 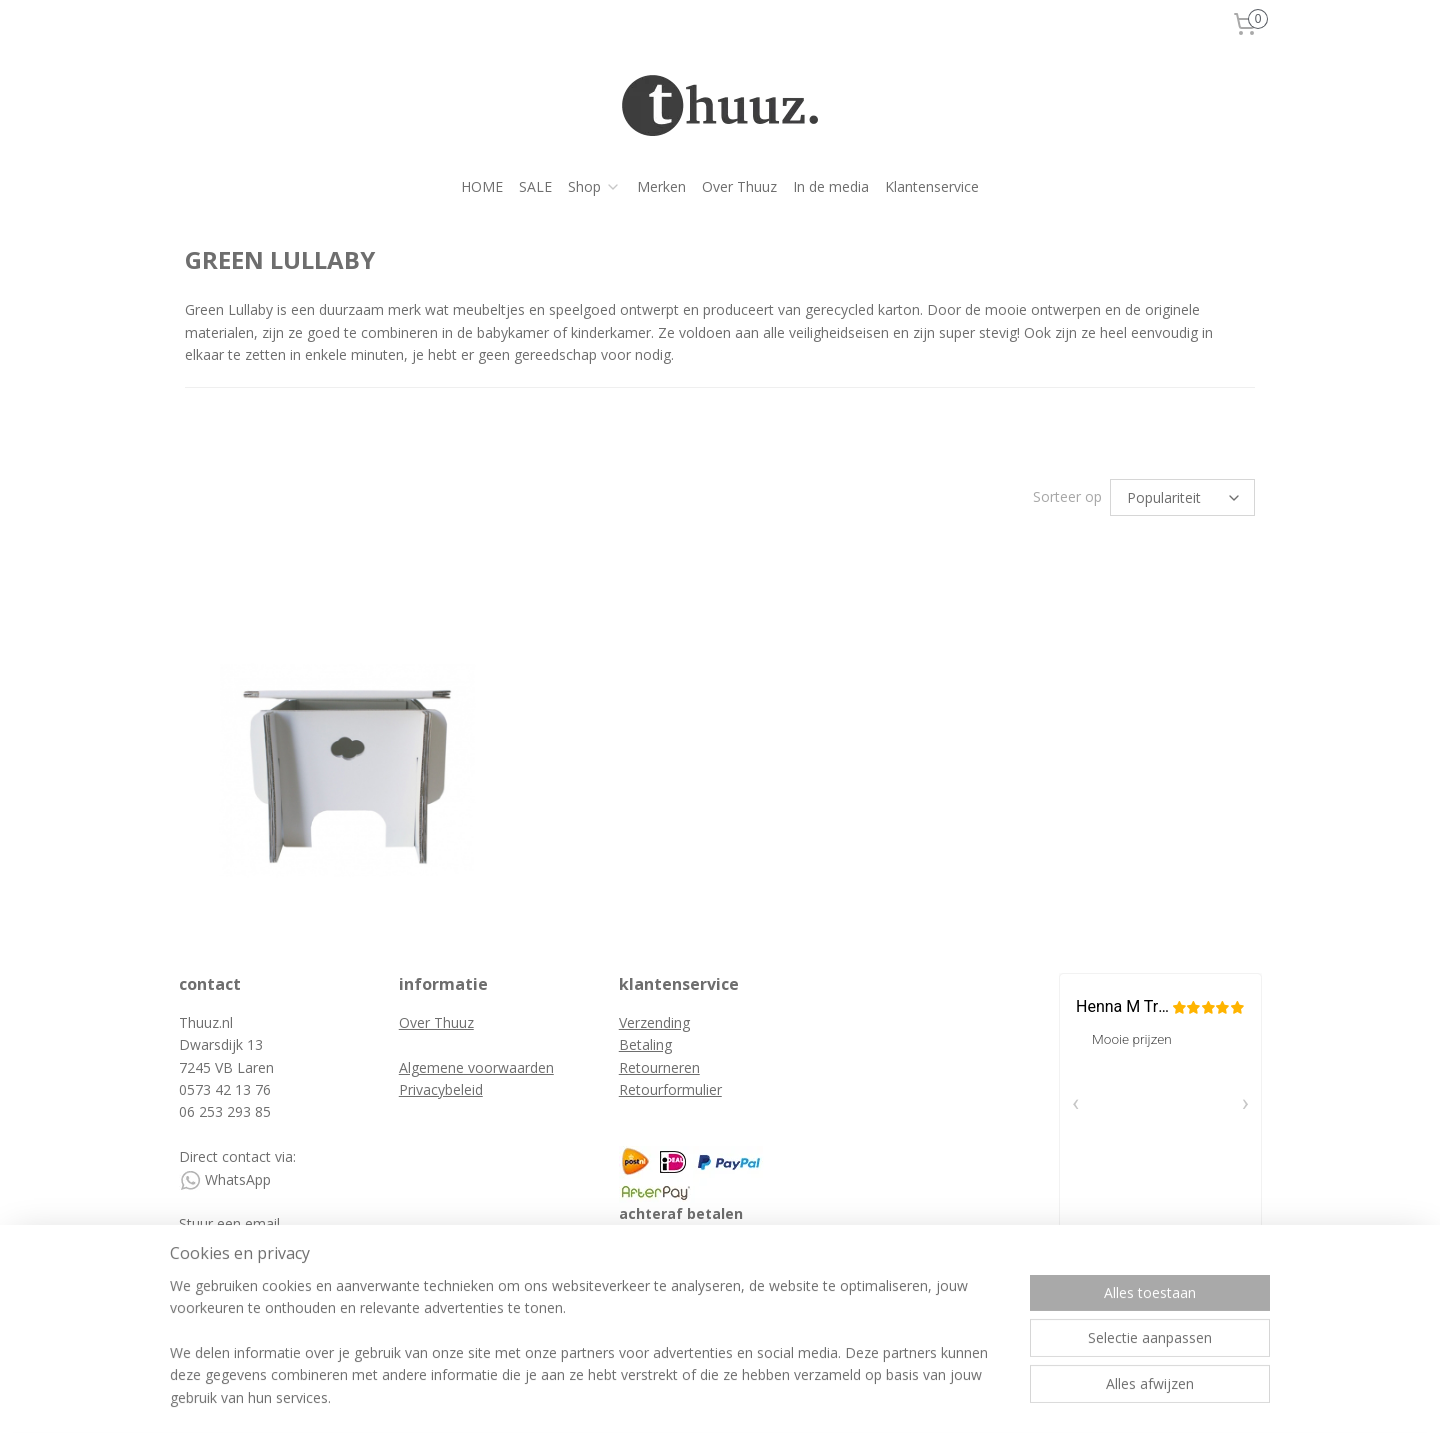 What do you see at coordinates (588, 1354) in the screenshot?
I see `[region]` at bounding box center [588, 1354].